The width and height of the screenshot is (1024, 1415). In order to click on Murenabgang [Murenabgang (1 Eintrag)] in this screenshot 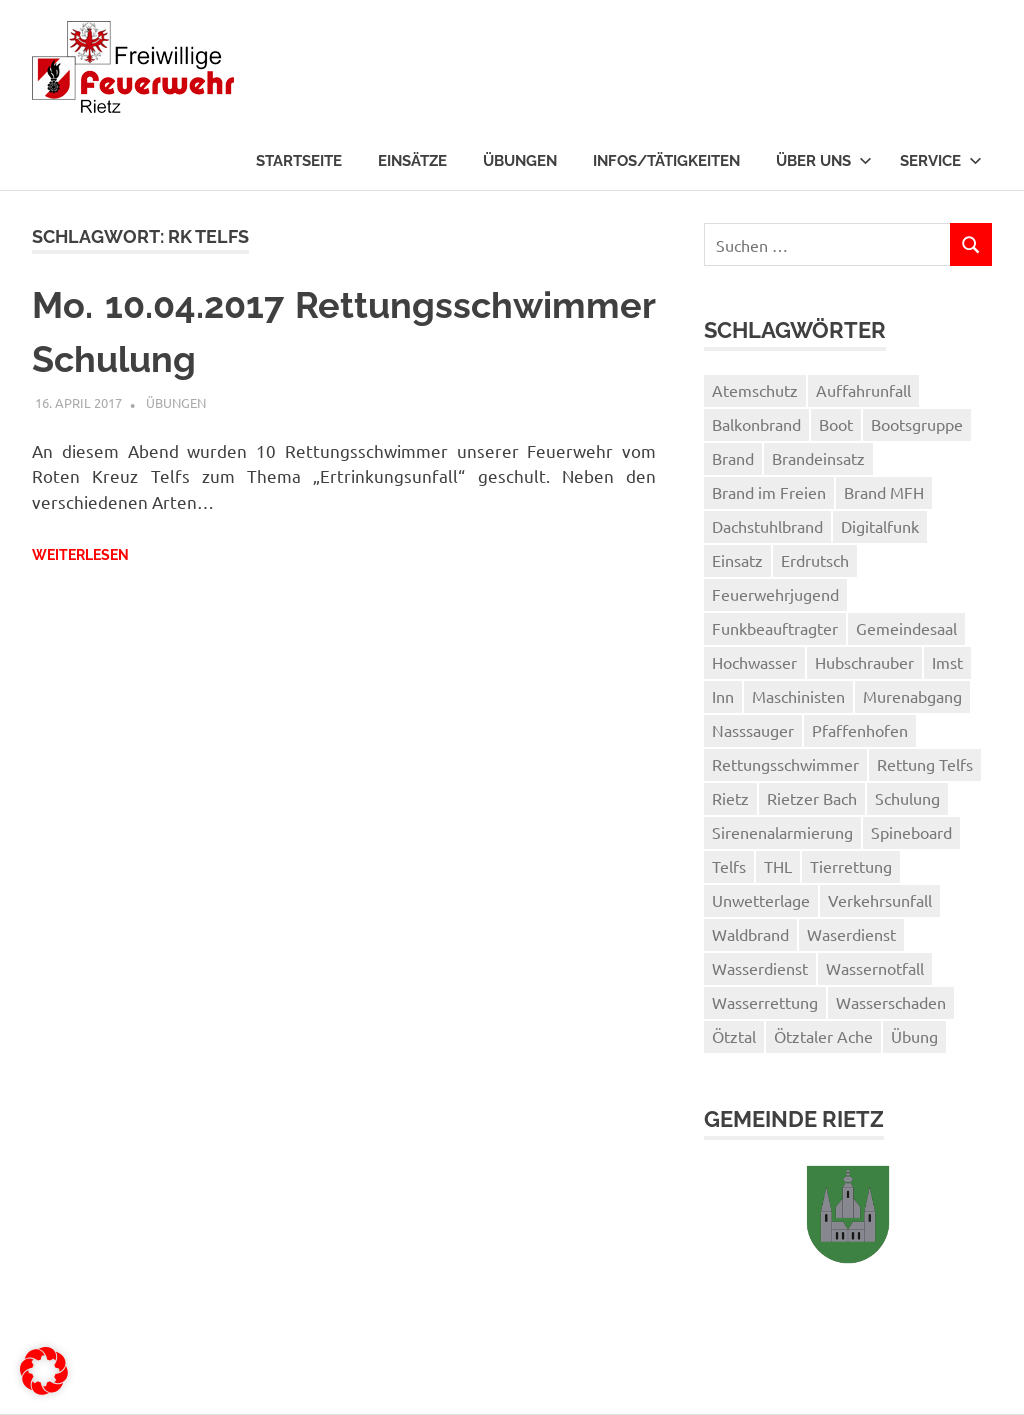, I will do `click(912, 696)`.